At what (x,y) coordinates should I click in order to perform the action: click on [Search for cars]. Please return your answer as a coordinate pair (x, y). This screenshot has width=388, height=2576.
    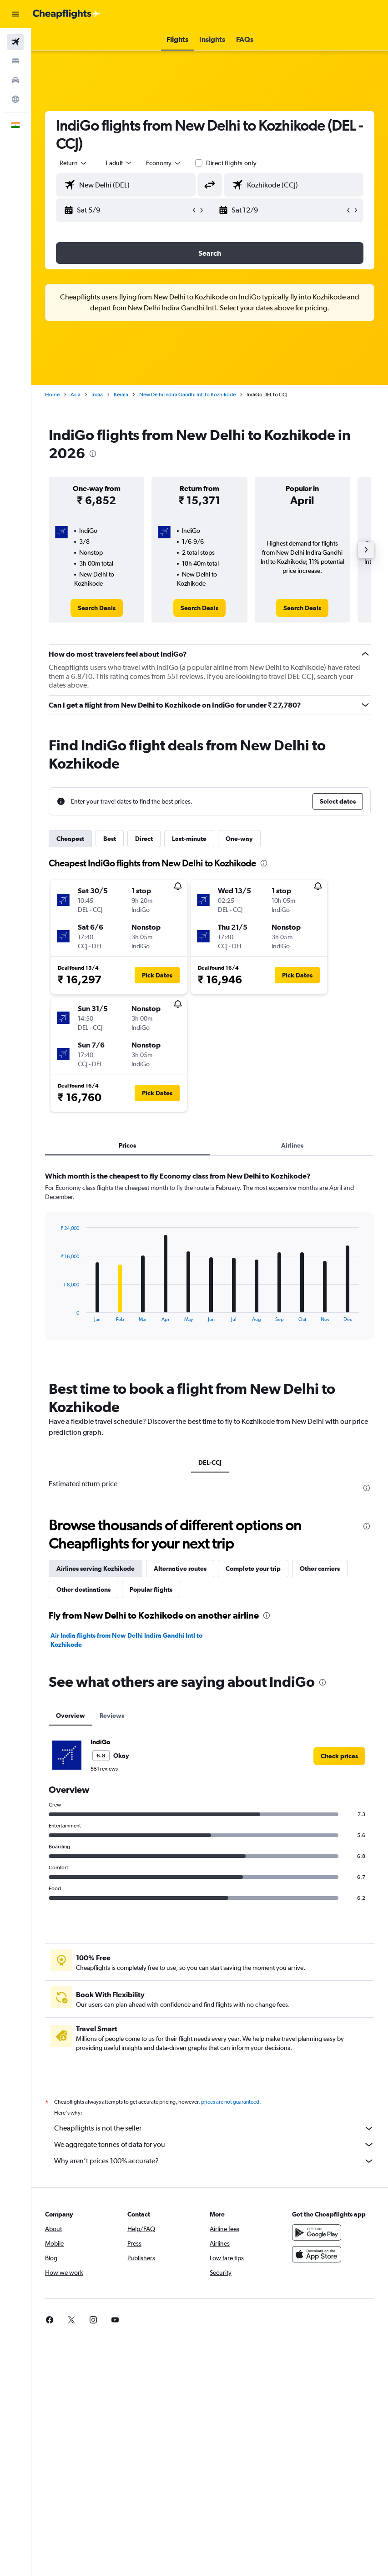
    Looking at the image, I should click on (15, 80).